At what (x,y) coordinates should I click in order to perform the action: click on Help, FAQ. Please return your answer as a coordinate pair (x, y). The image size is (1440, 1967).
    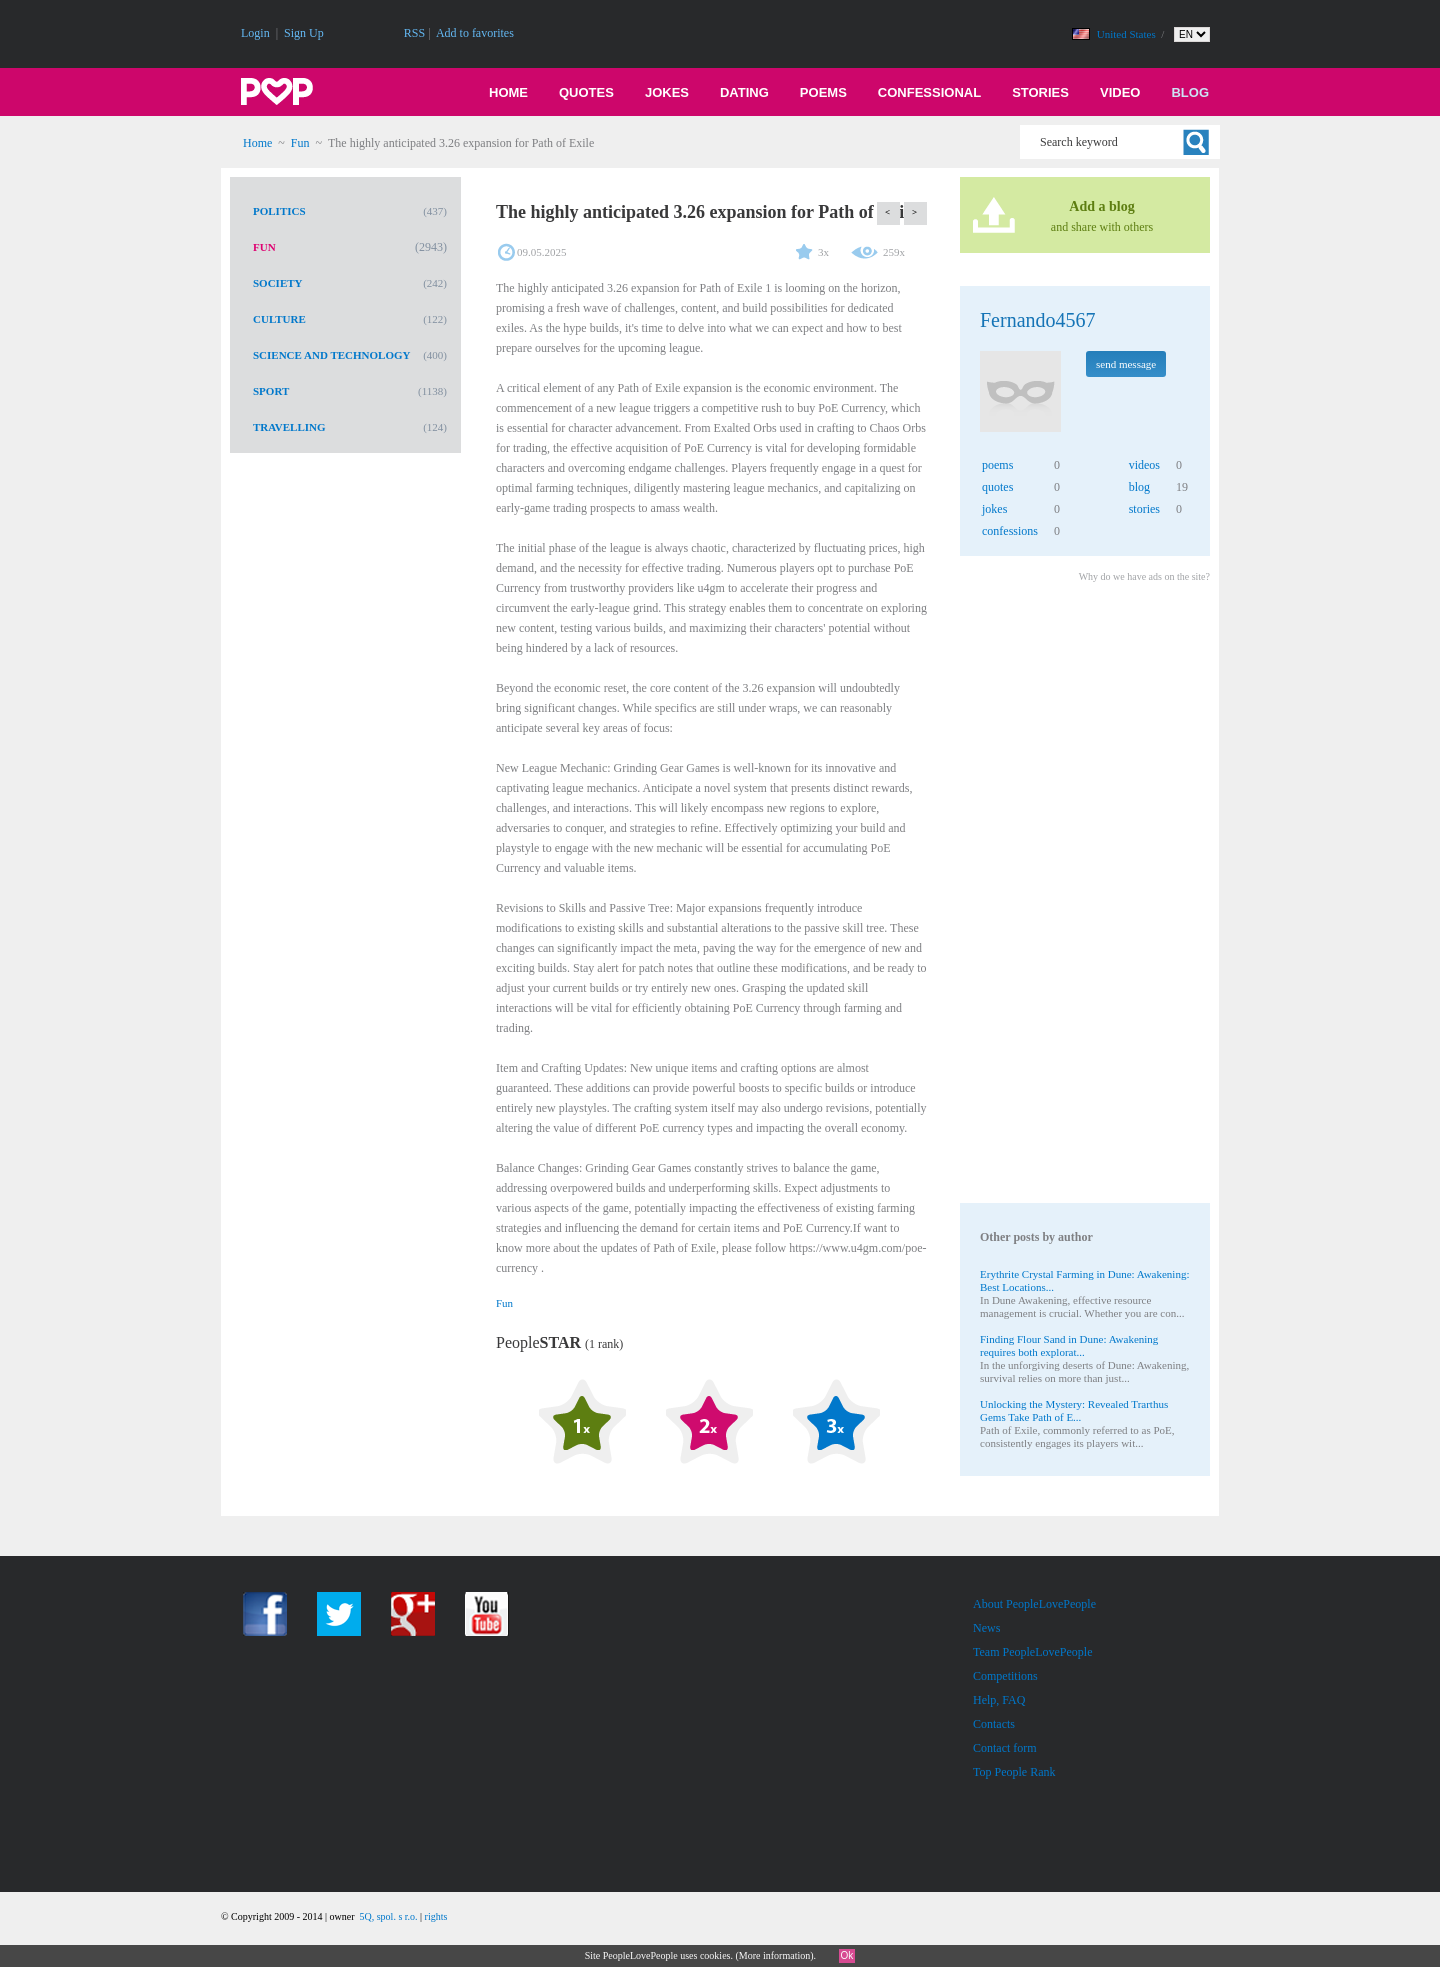
    Looking at the image, I should click on (999, 1700).